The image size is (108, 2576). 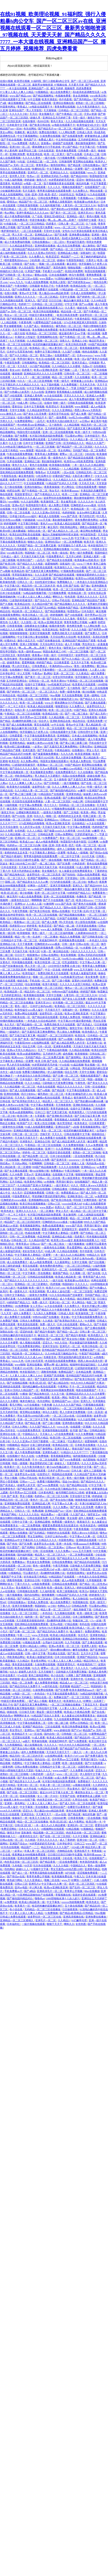 What do you see at coordinates (68, 486) in the screenshot?
I see `伊人网综合` at bounding box center [68, 486].